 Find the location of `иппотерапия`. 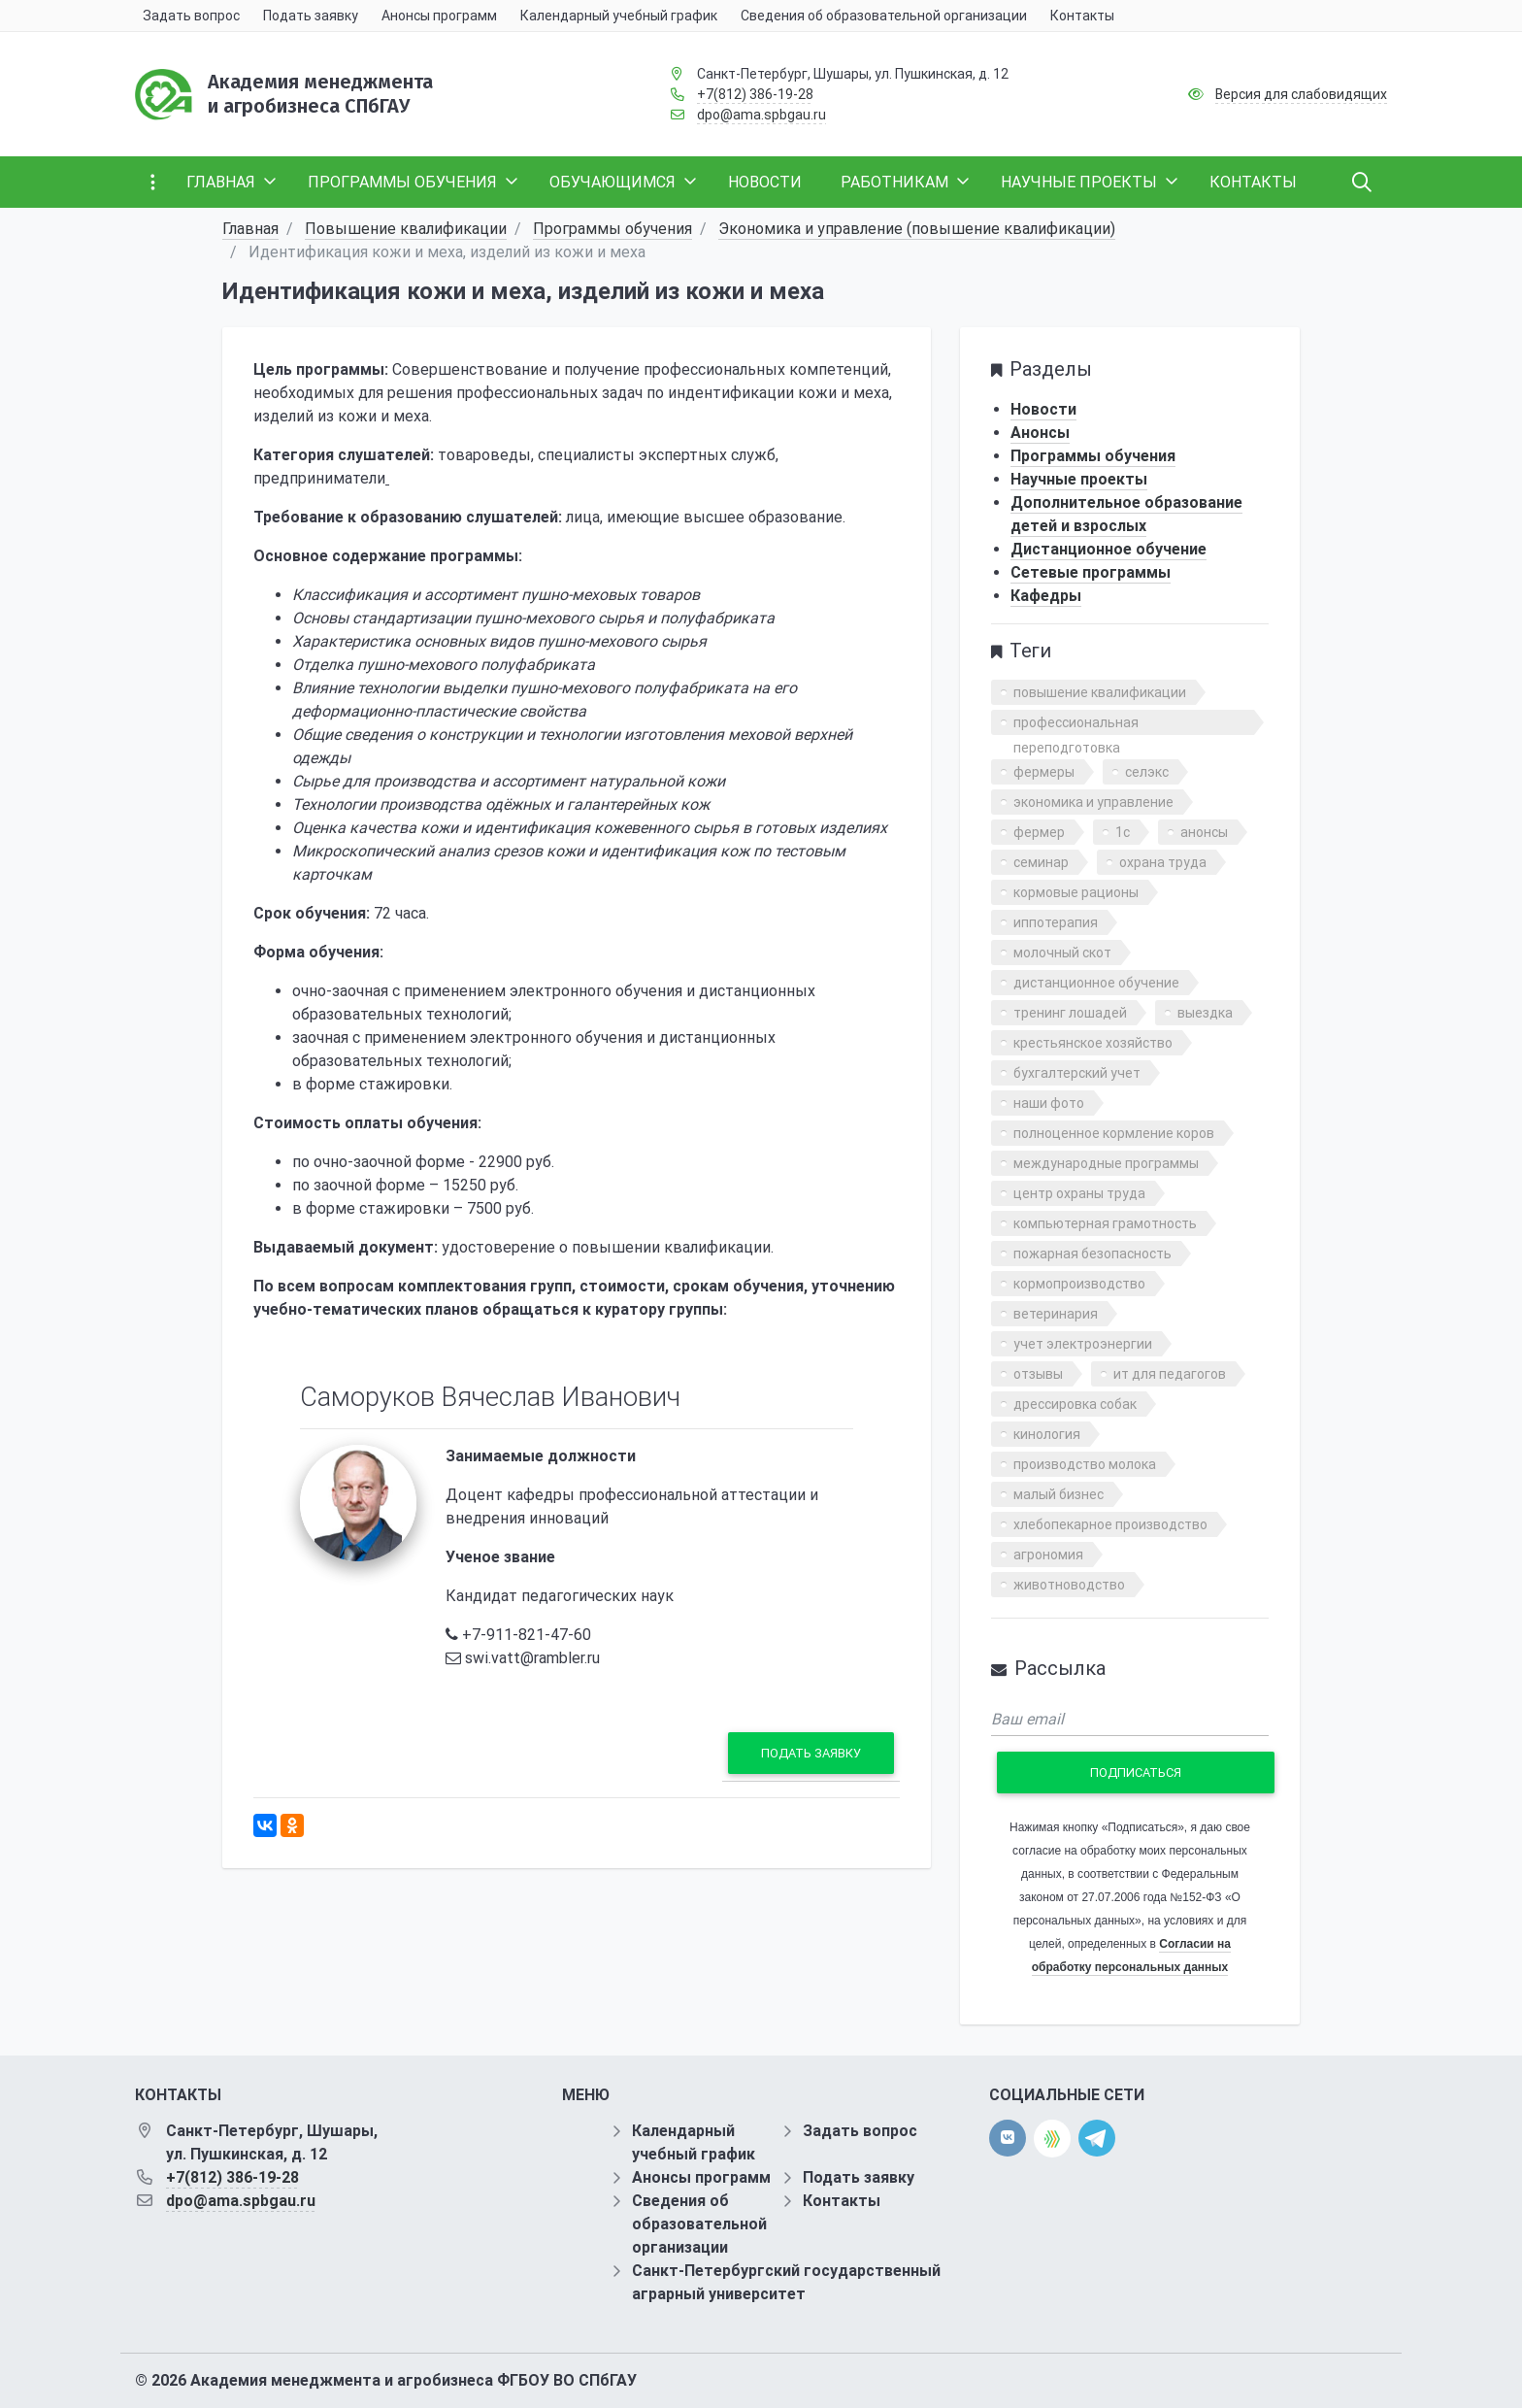

иппотерапия is located at coordinates (1055, 922).